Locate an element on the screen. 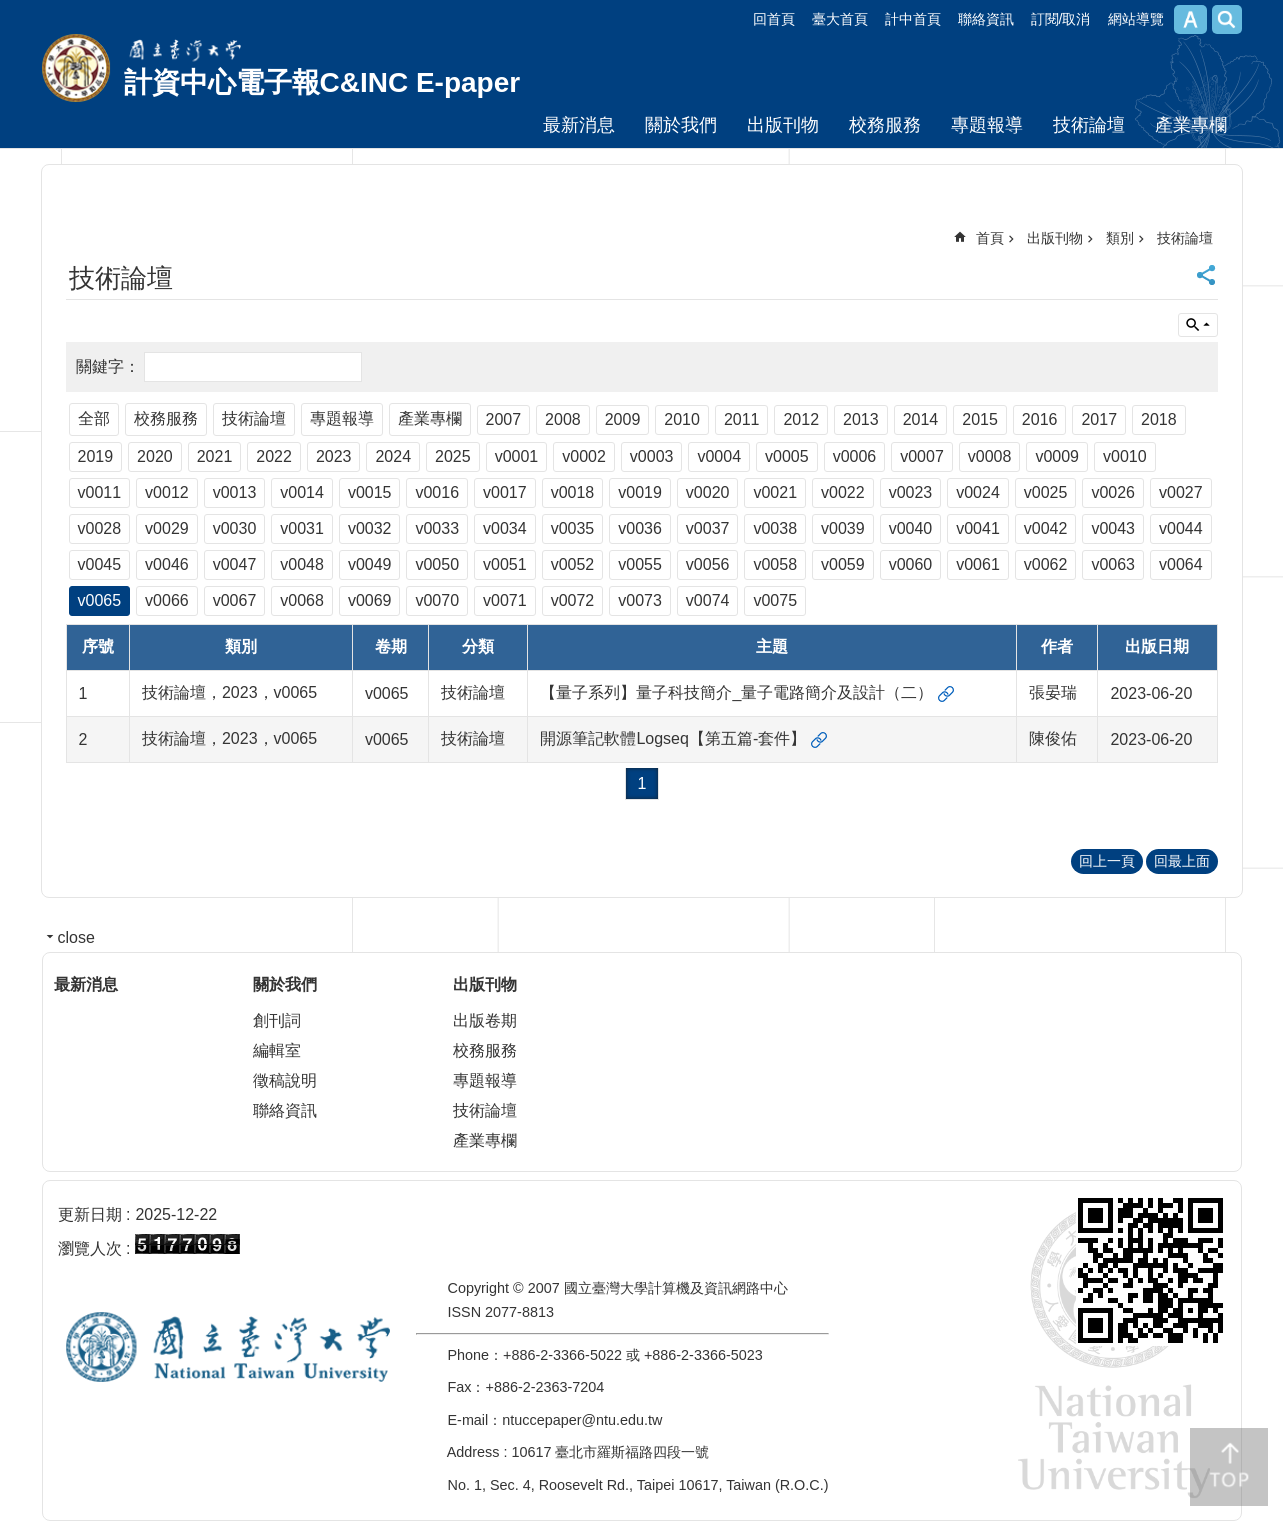 The height and width of the screenshot is (1521, 1283). v0061 is located at coordinates (978, 564).